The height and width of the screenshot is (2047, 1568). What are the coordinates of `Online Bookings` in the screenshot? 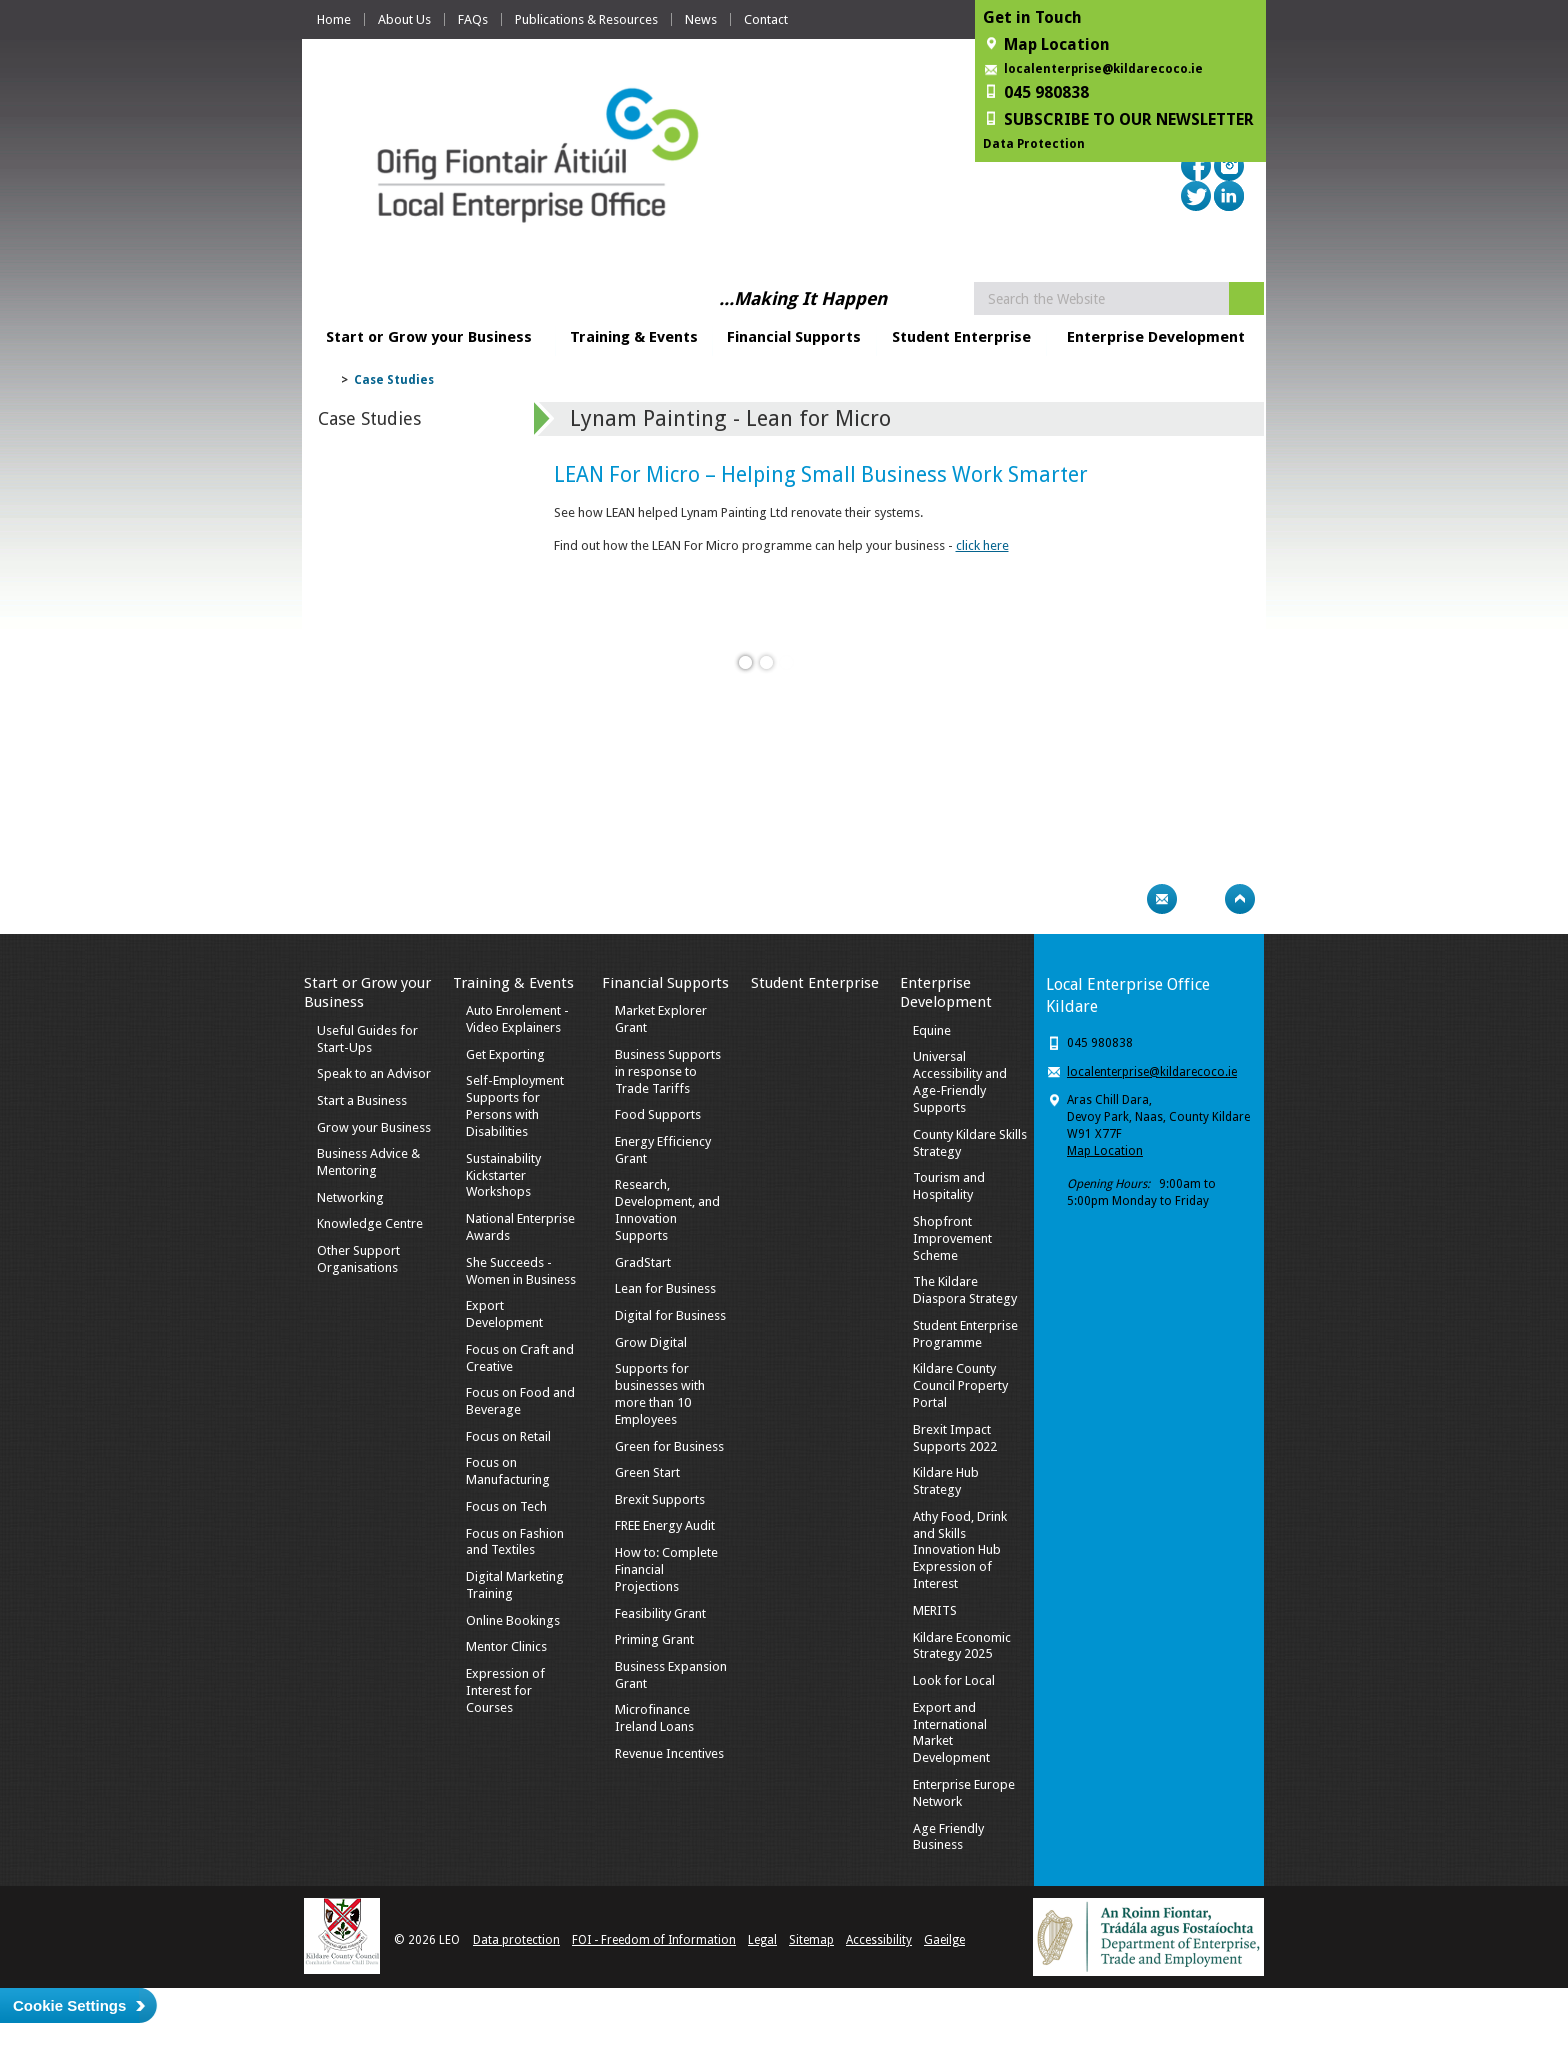 It's located at (513, 1620).